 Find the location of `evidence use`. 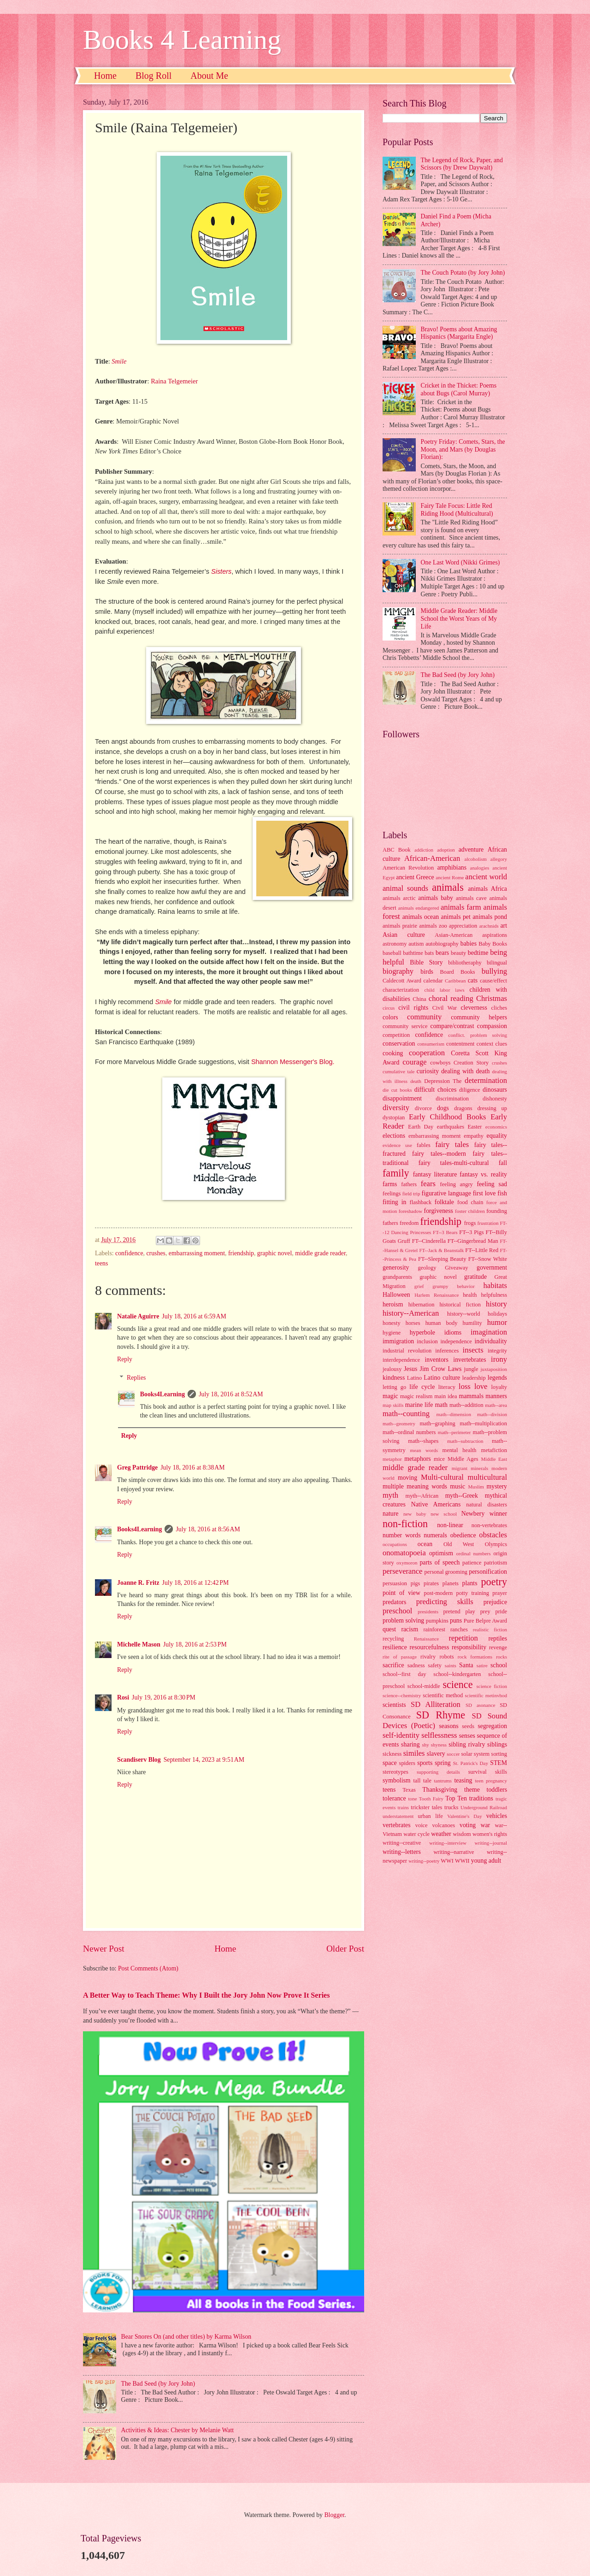

evidence use is located at coordinates (397, 1145).